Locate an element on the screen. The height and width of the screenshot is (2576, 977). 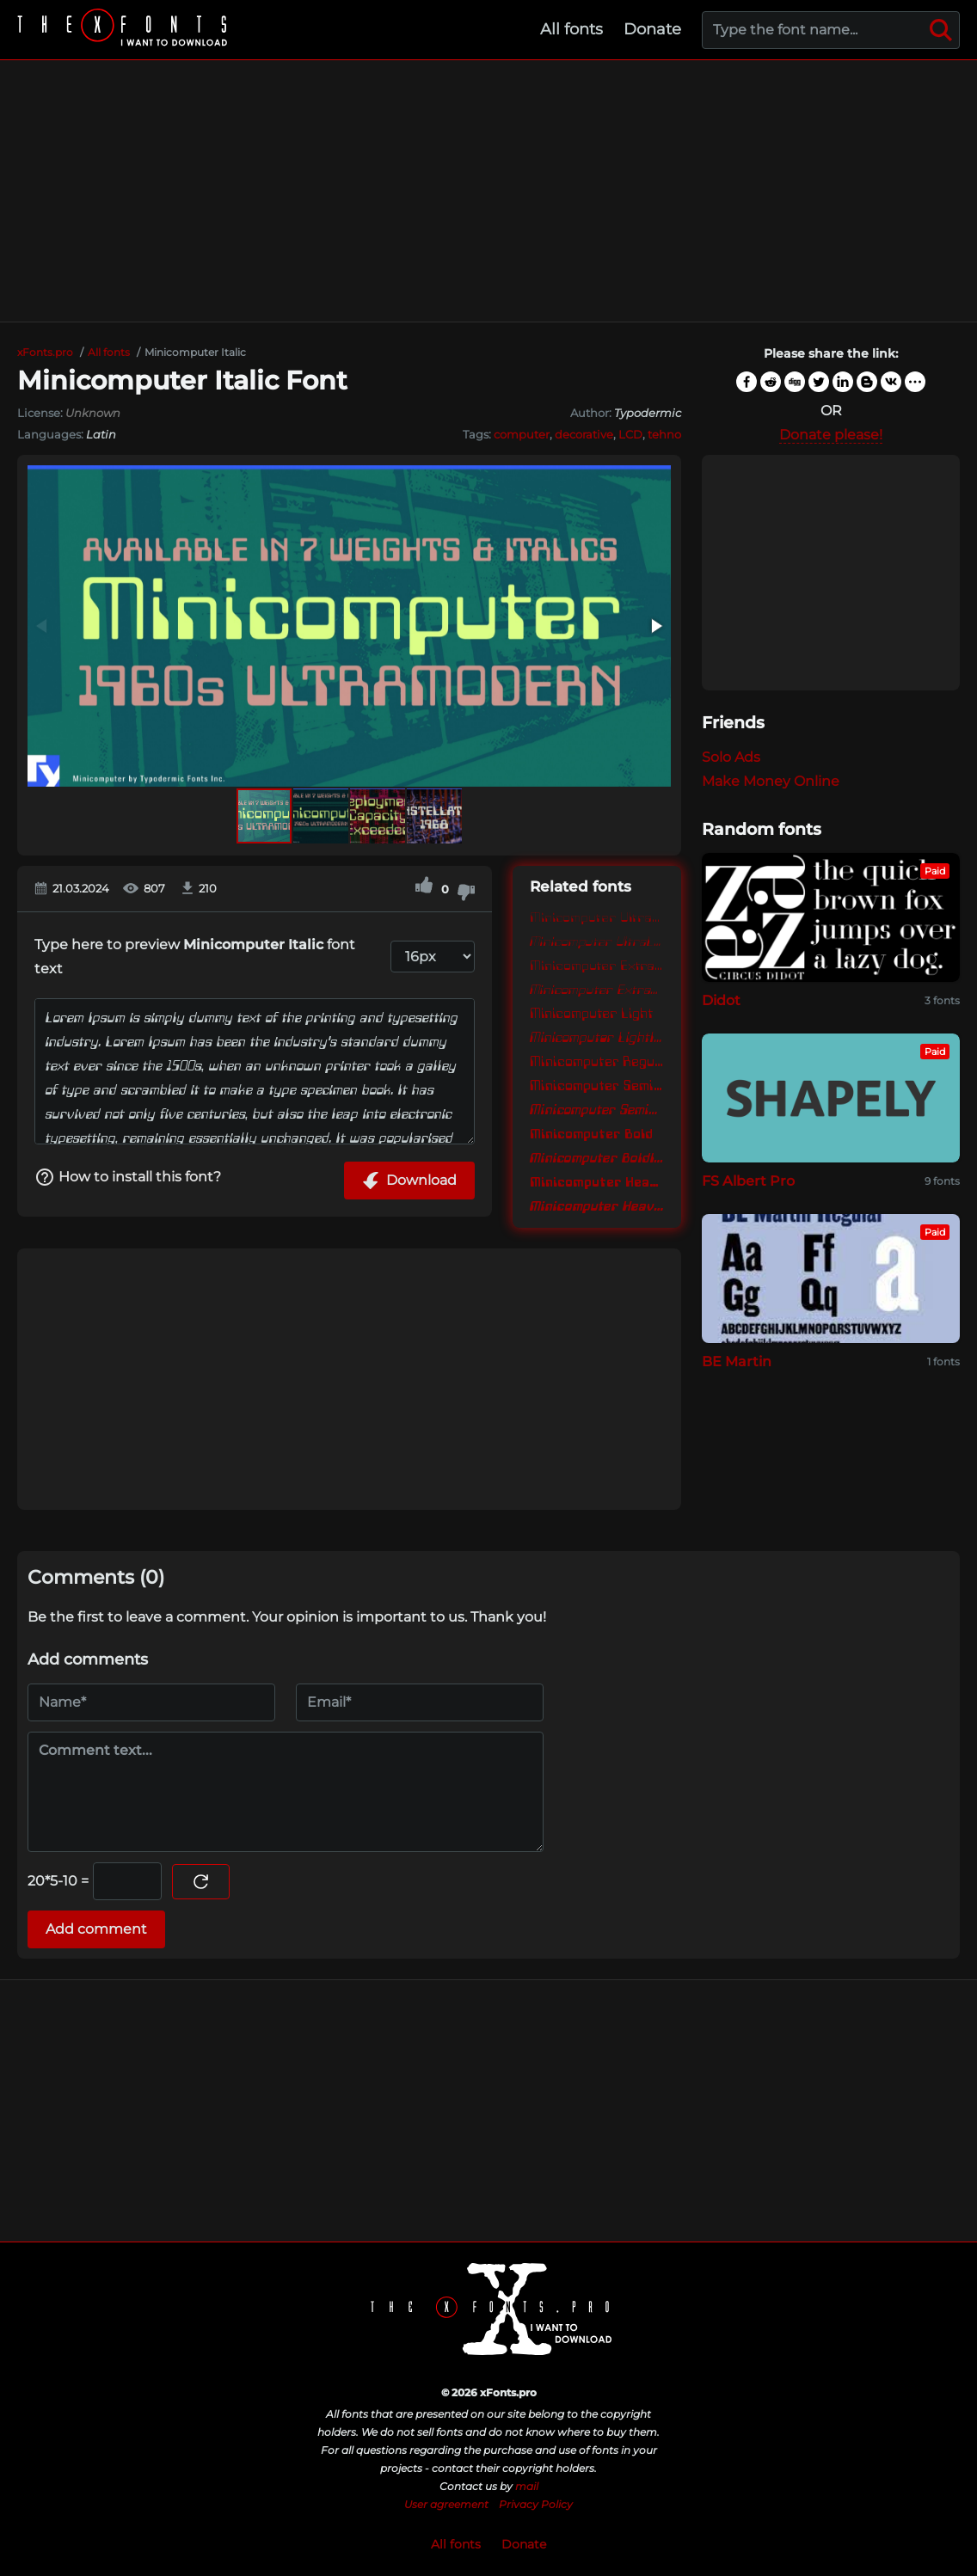
Download is located at coordinates (409, 1180).